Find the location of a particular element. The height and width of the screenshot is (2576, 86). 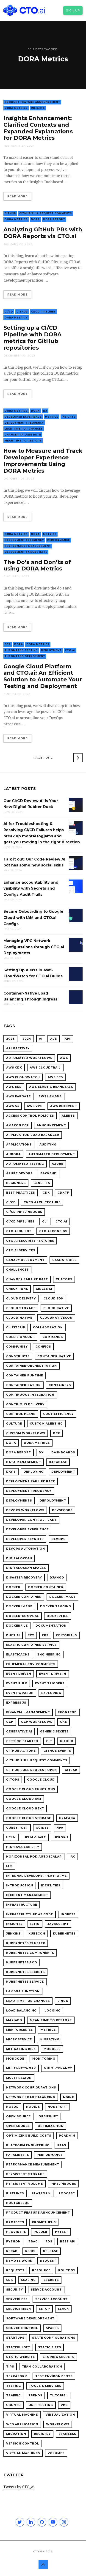

Linux is located at coordinates (63, 2001).